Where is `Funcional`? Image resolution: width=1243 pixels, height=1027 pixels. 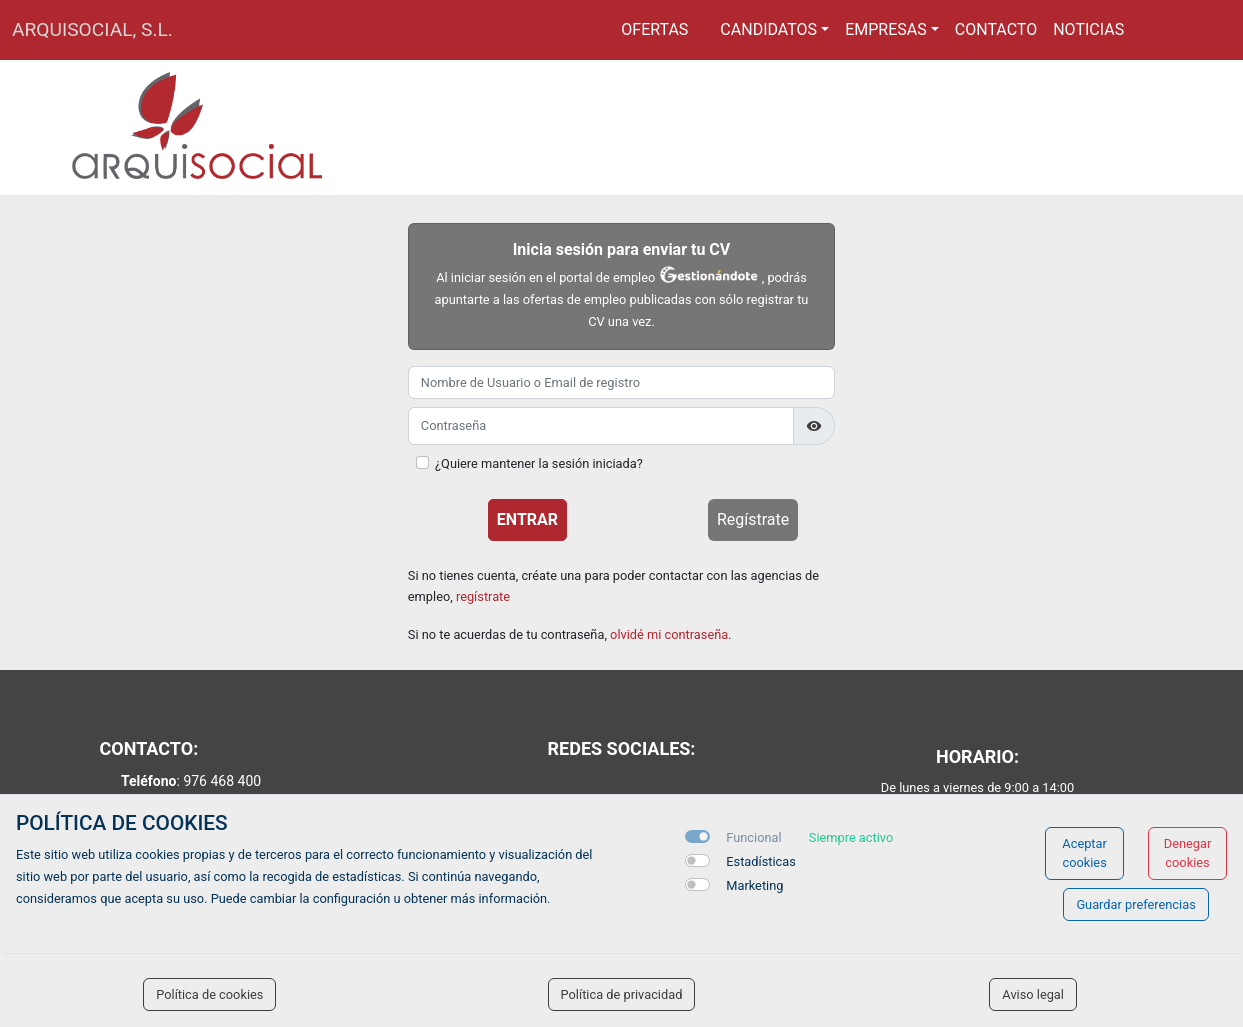
Funcional is located at coordinates (753, 837).